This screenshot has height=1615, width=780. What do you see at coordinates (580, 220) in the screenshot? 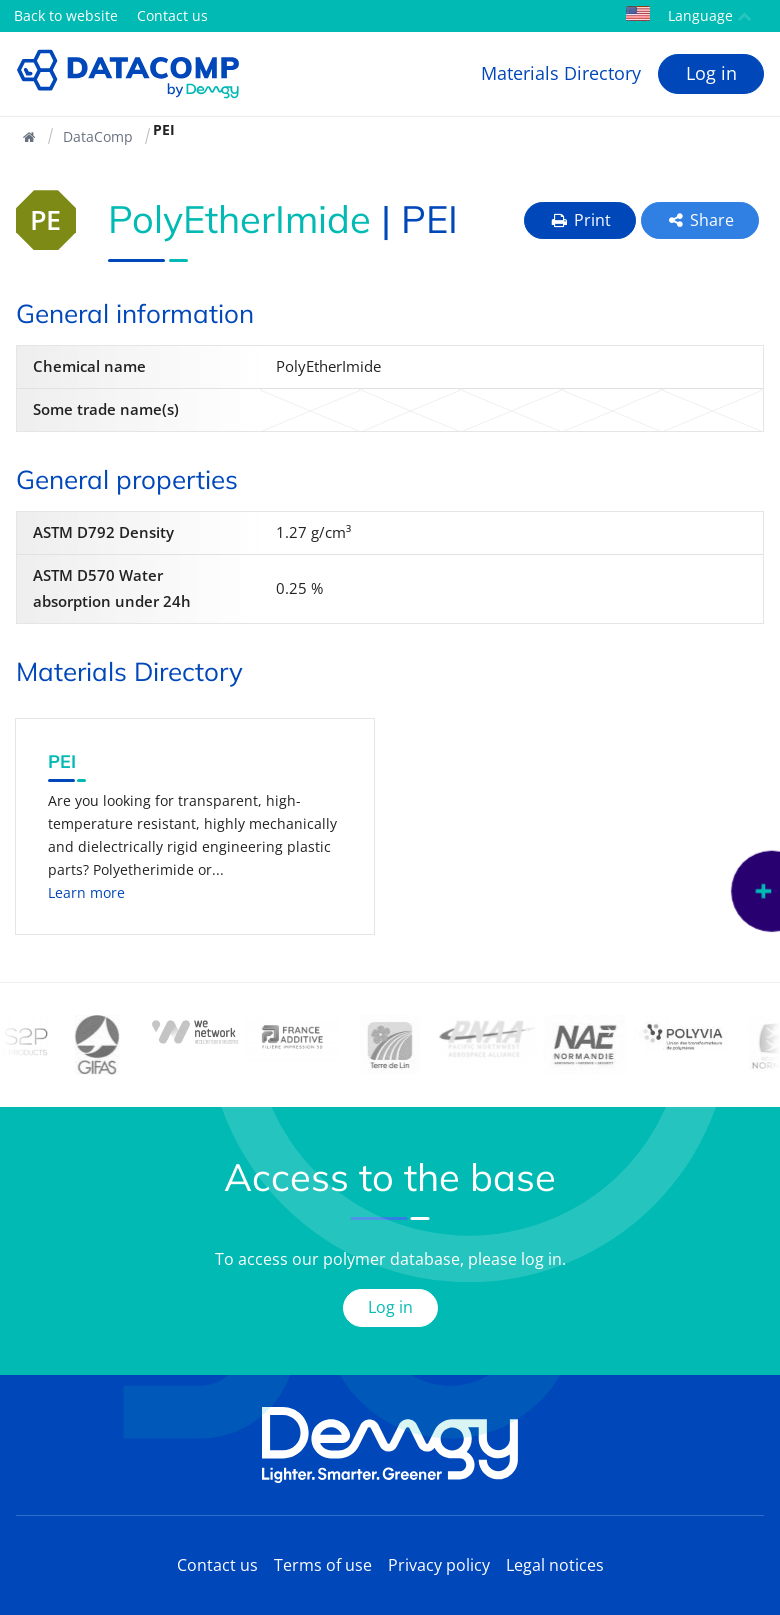
I see `Print` at bounding box center [580, 220].